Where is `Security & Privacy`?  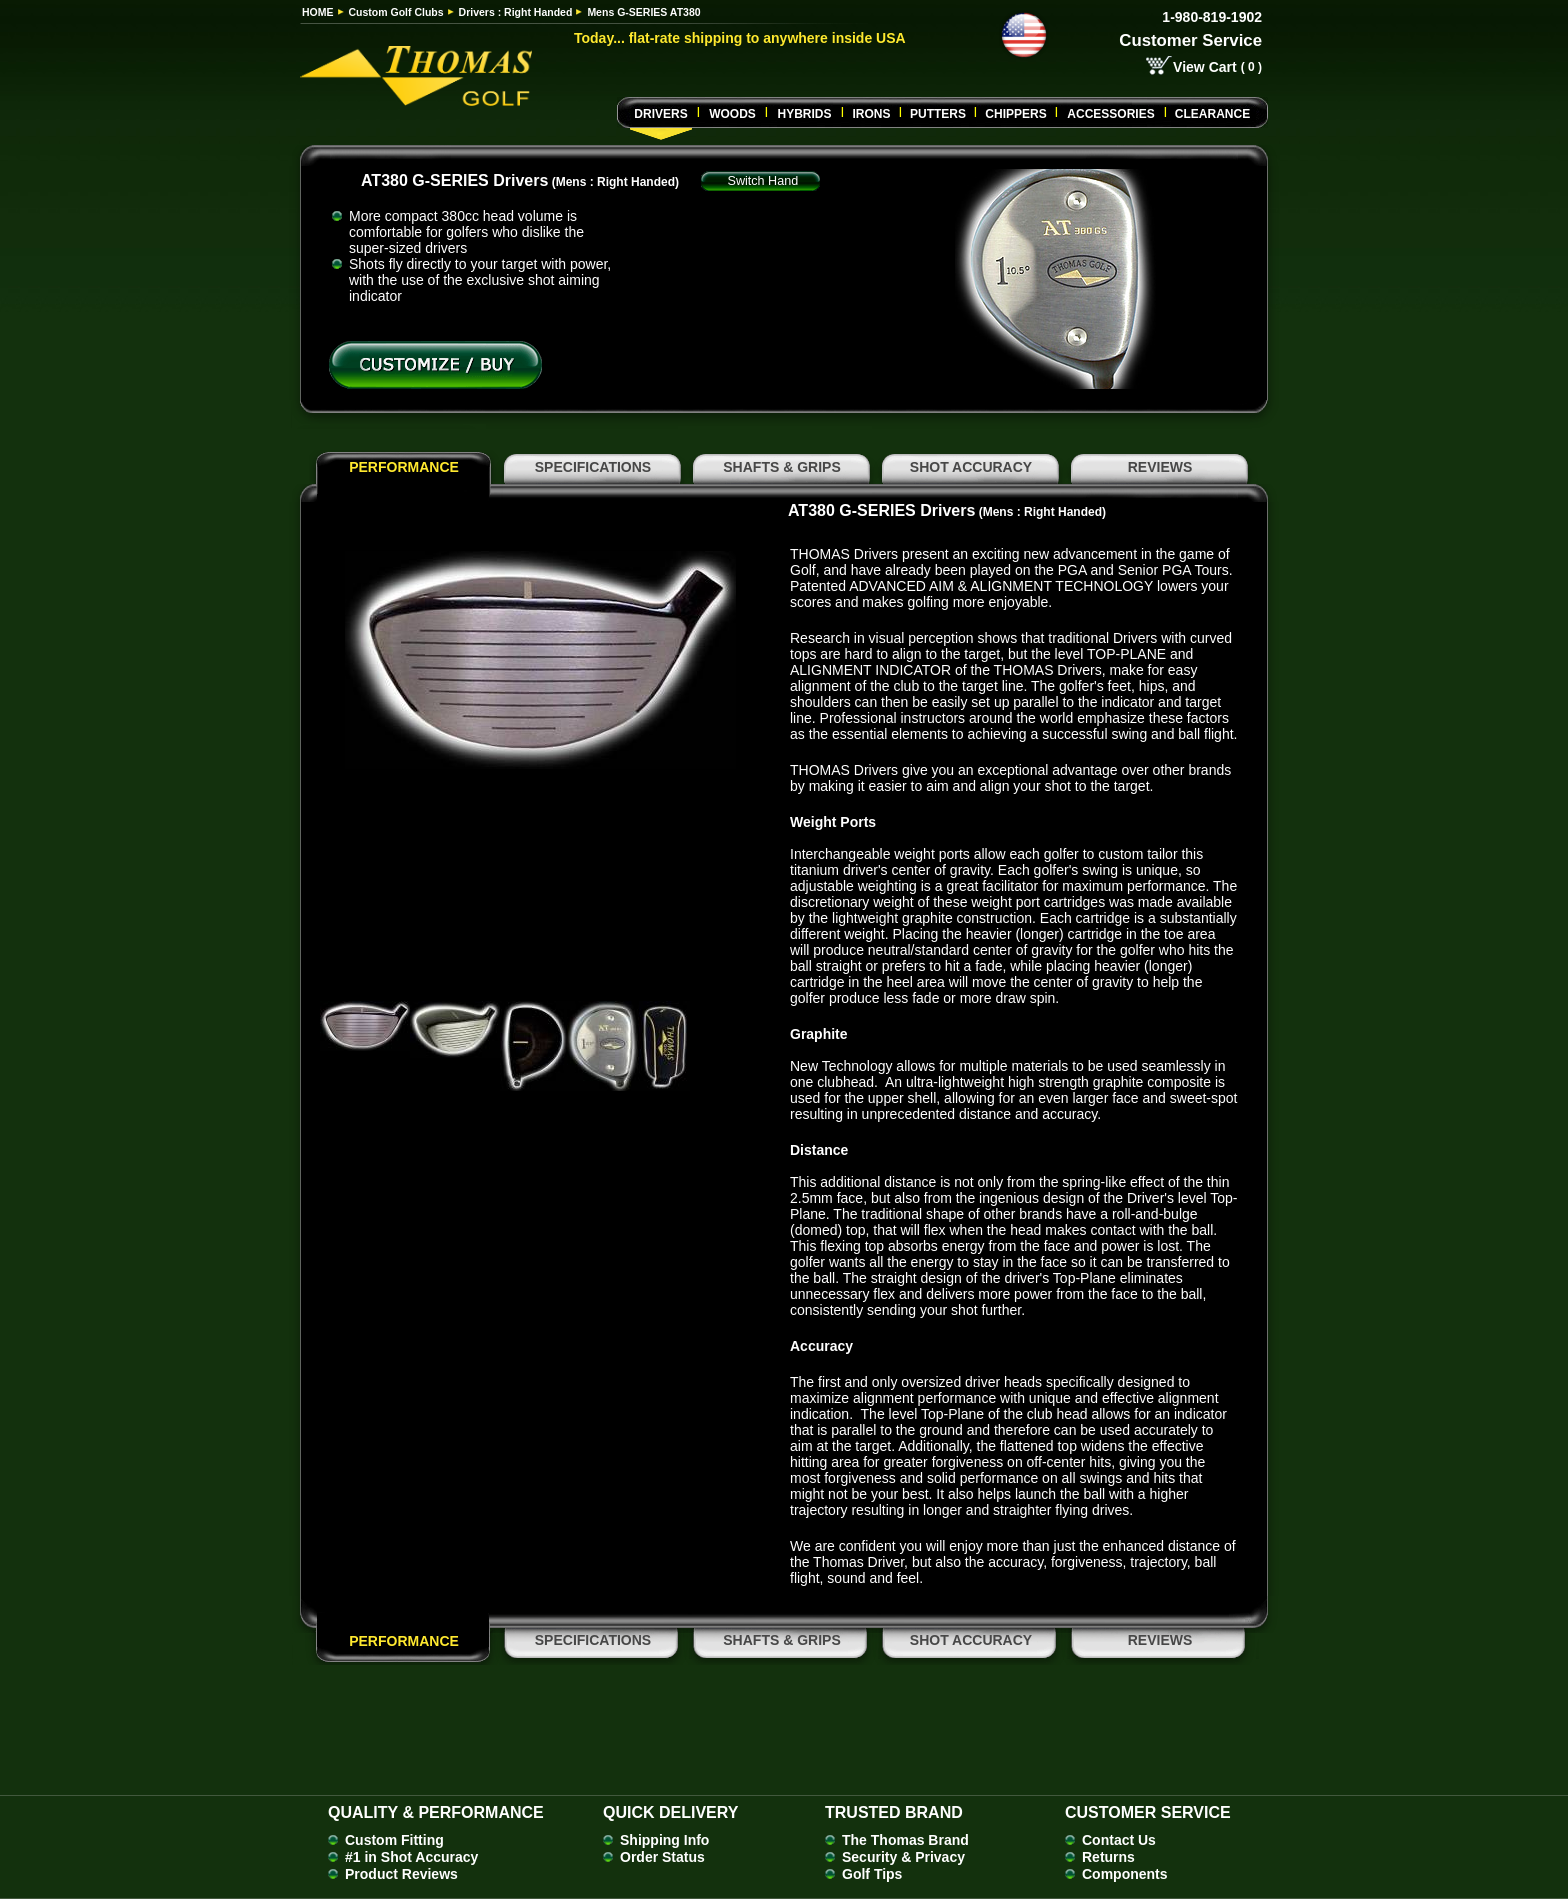 Security & Privacy is located at coordinates (903, 1857).